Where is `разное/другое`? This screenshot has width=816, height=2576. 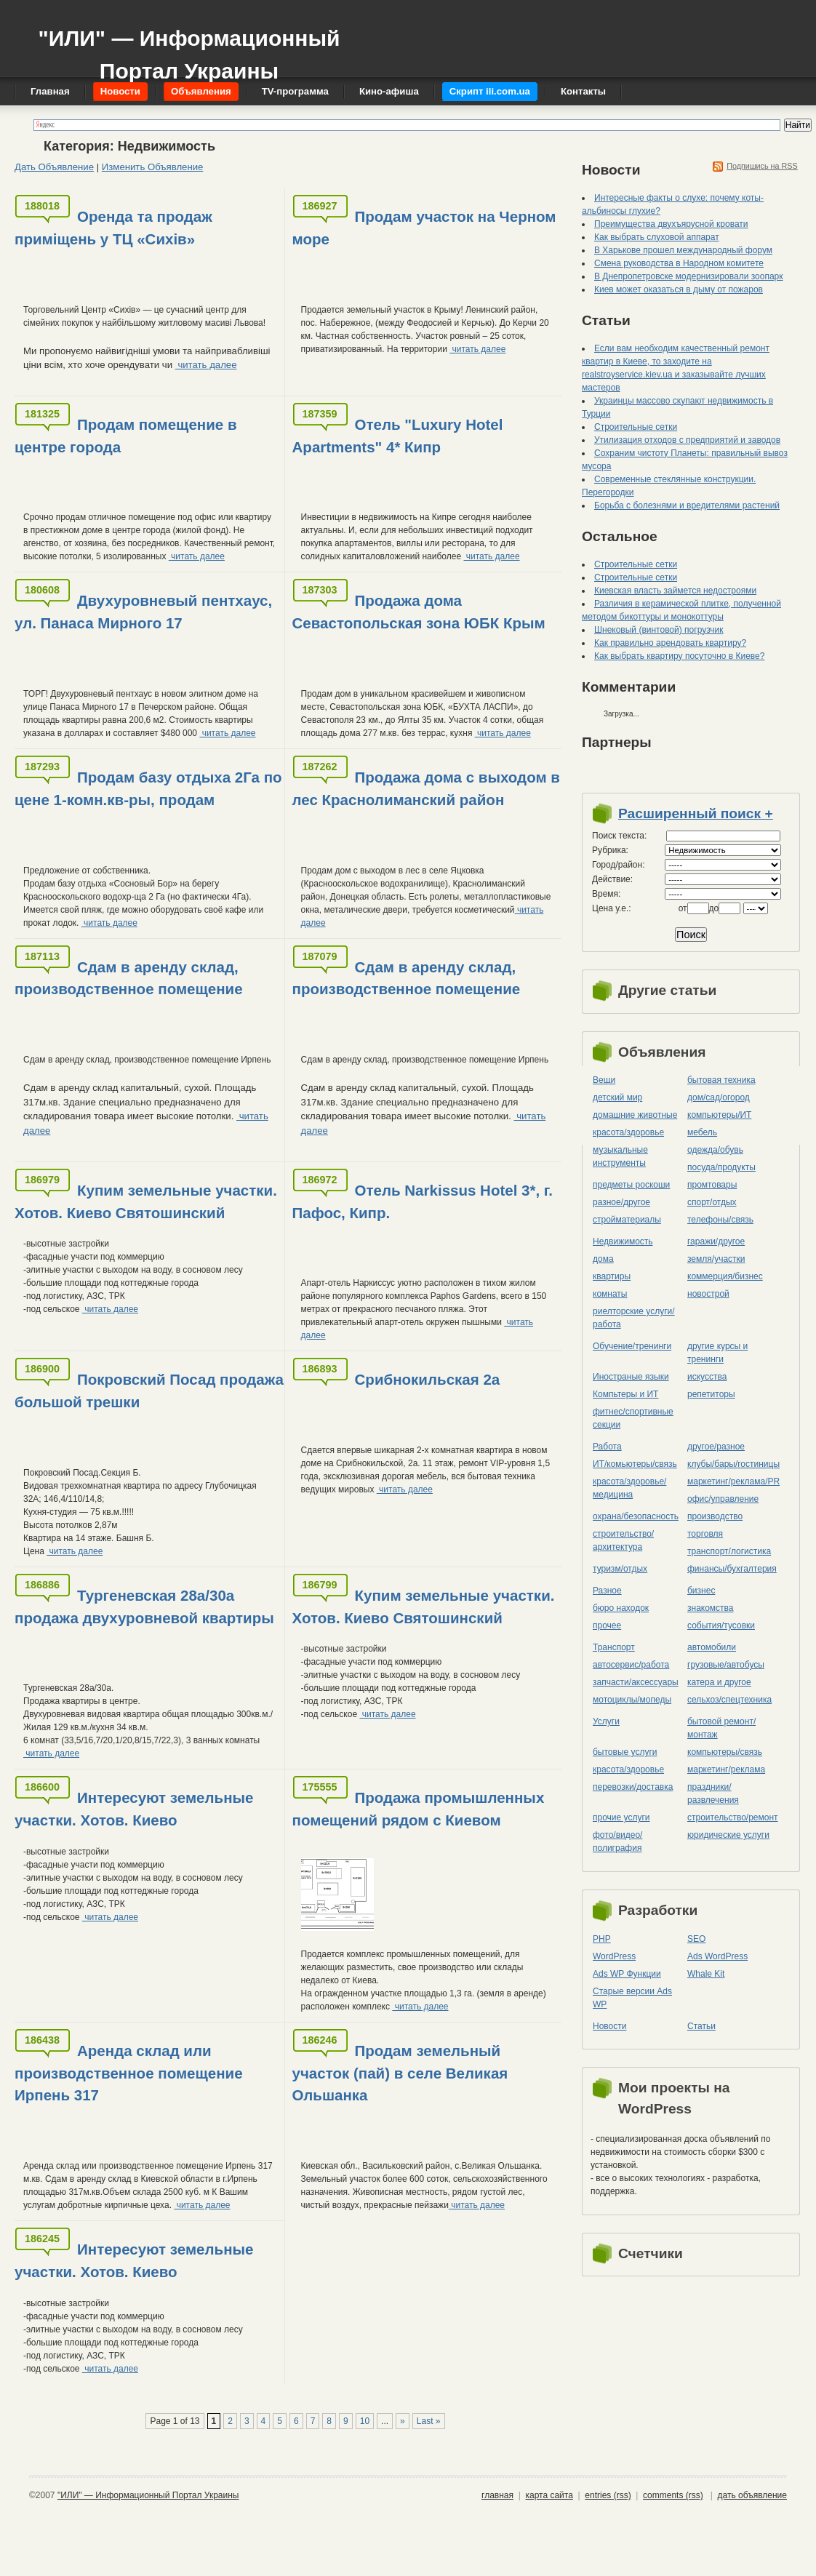 разное/другое is located at coordinates (621, 1202).